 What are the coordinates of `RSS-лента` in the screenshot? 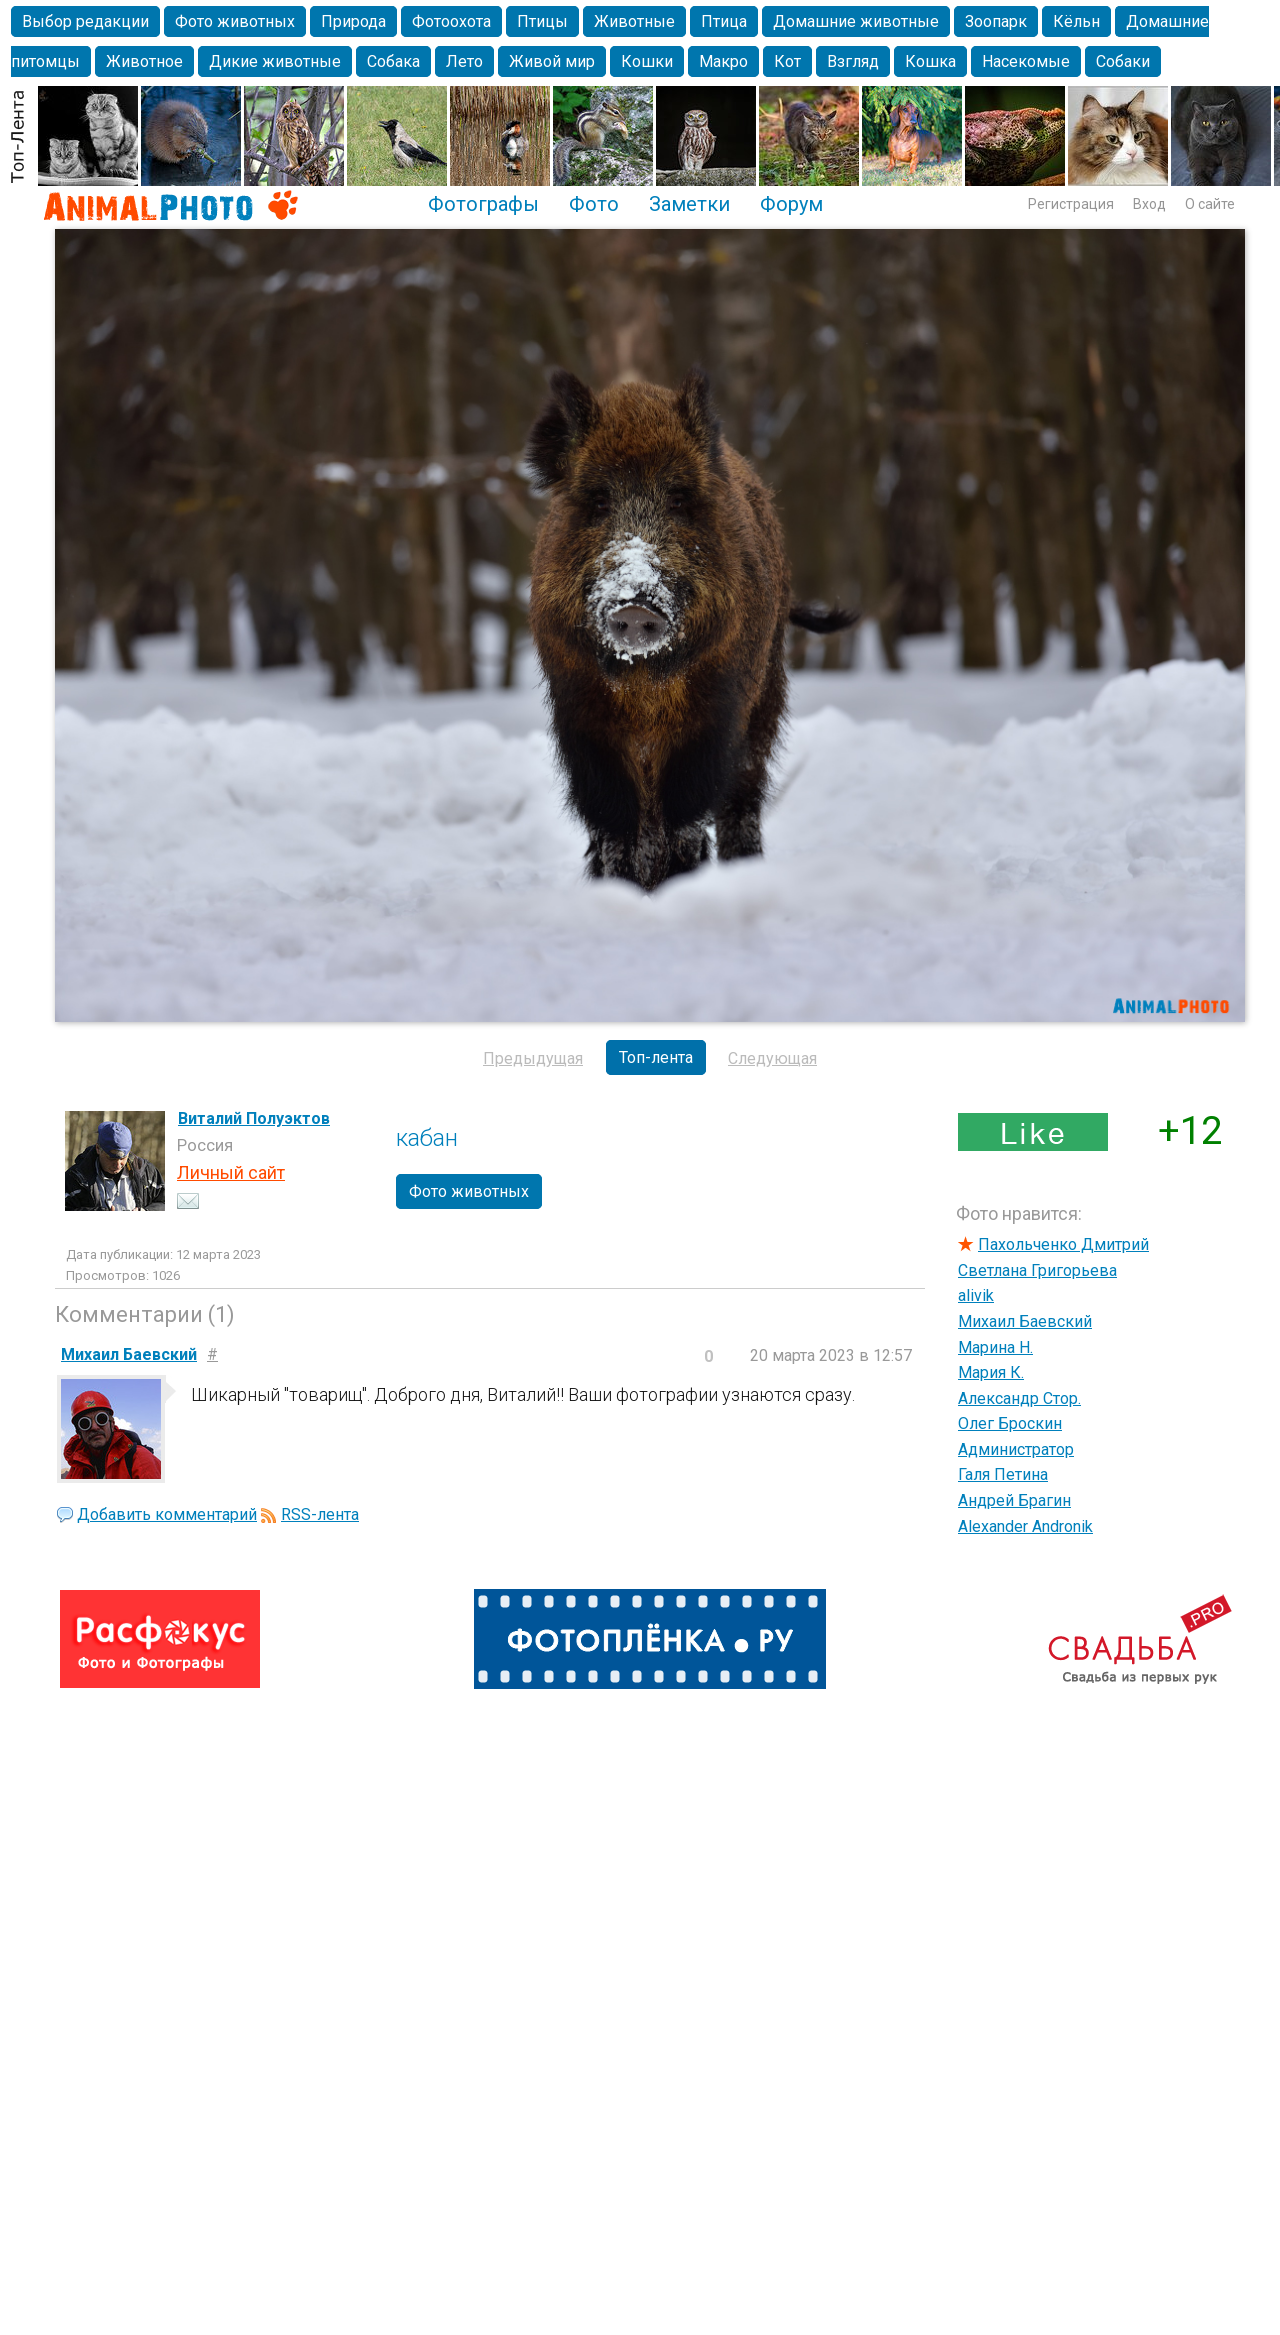 It's located at (320, 1514).